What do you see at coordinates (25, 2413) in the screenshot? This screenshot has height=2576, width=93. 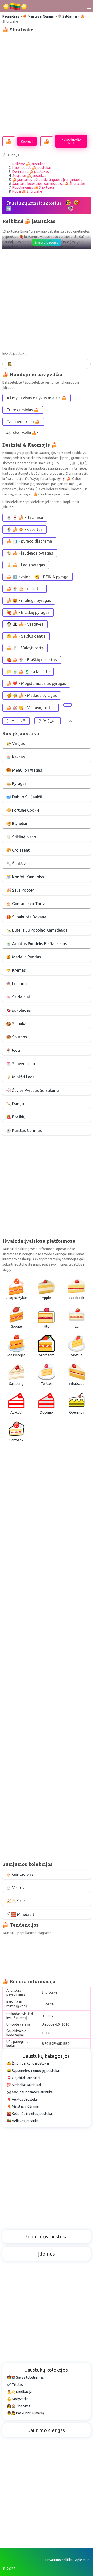 I see `👨👧 Paskutinis iš mūsų` at bounding box center [25, 2413].